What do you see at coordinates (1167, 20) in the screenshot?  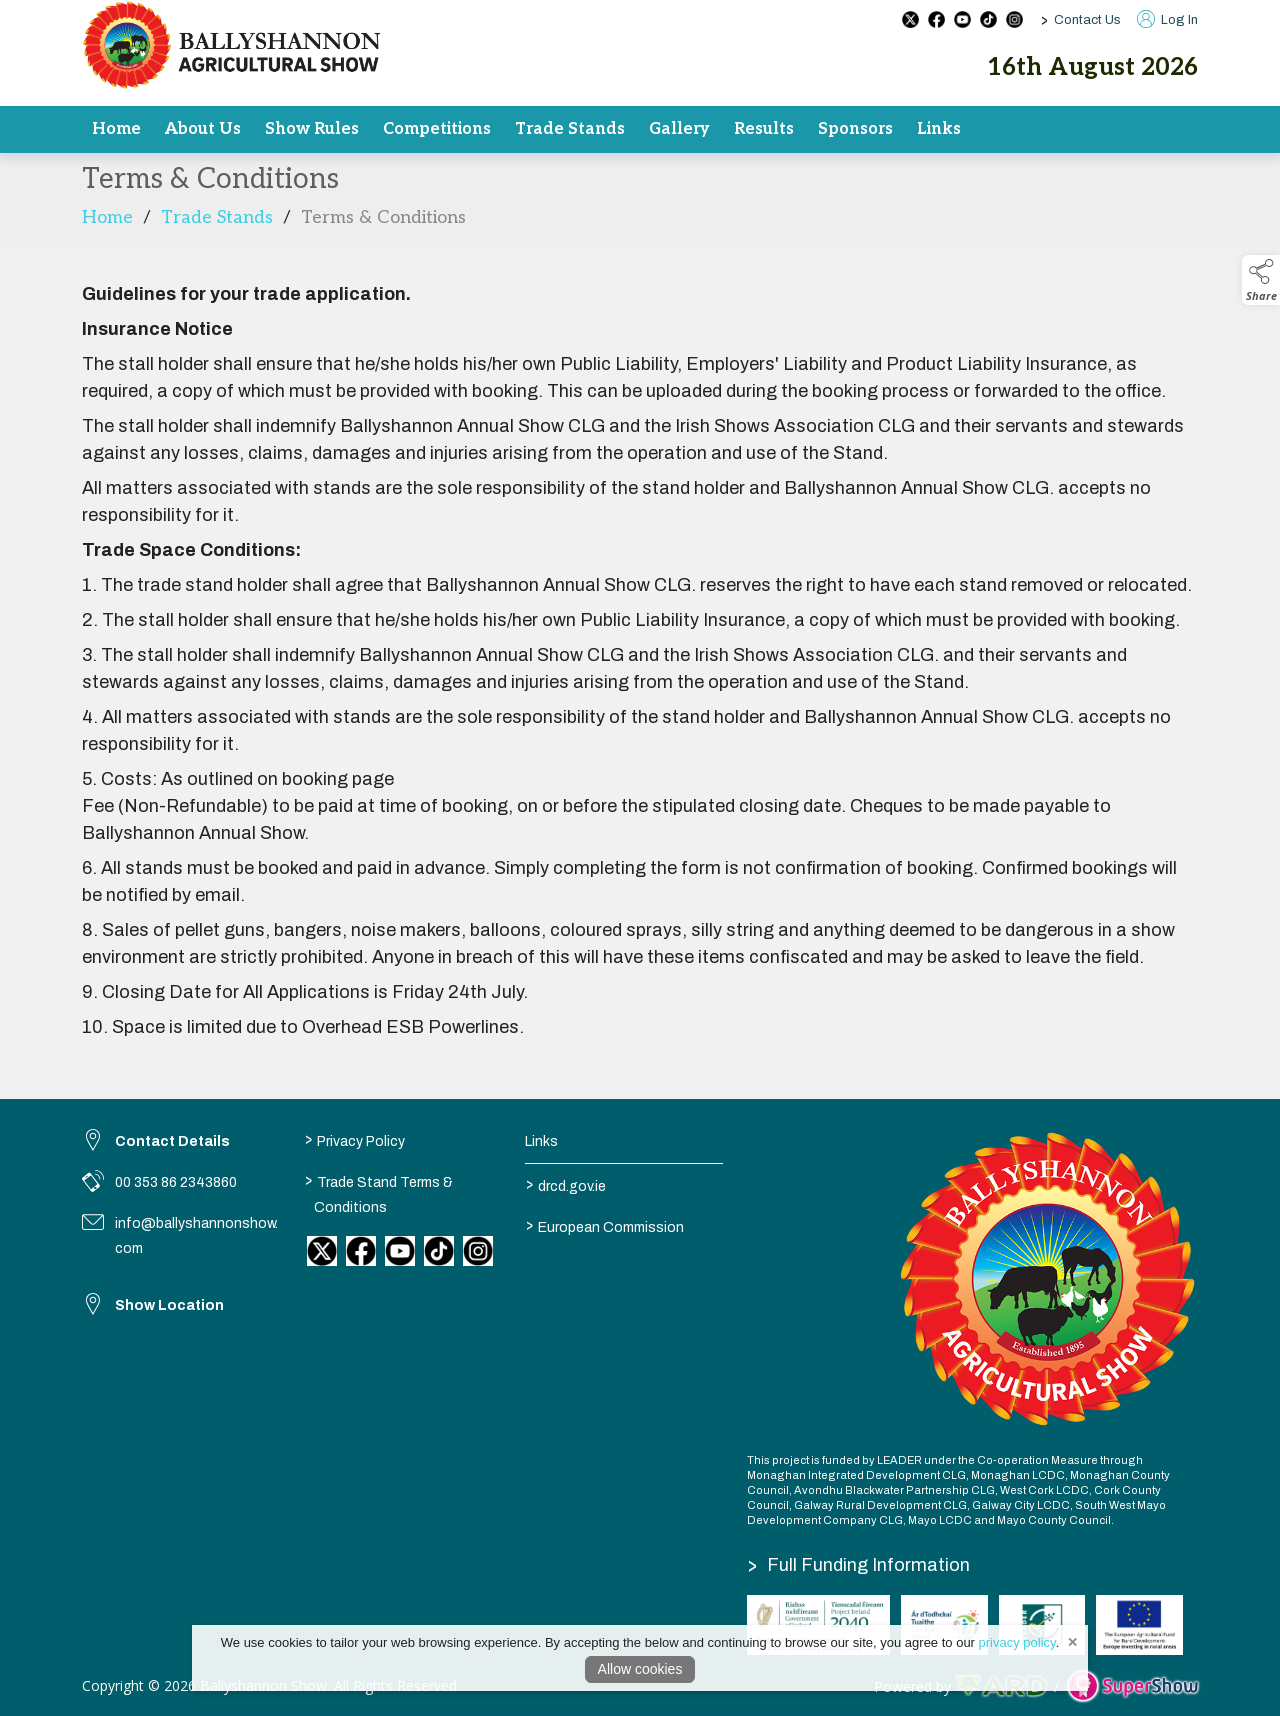 I see `Log In` at bounding box center [1167, 20].